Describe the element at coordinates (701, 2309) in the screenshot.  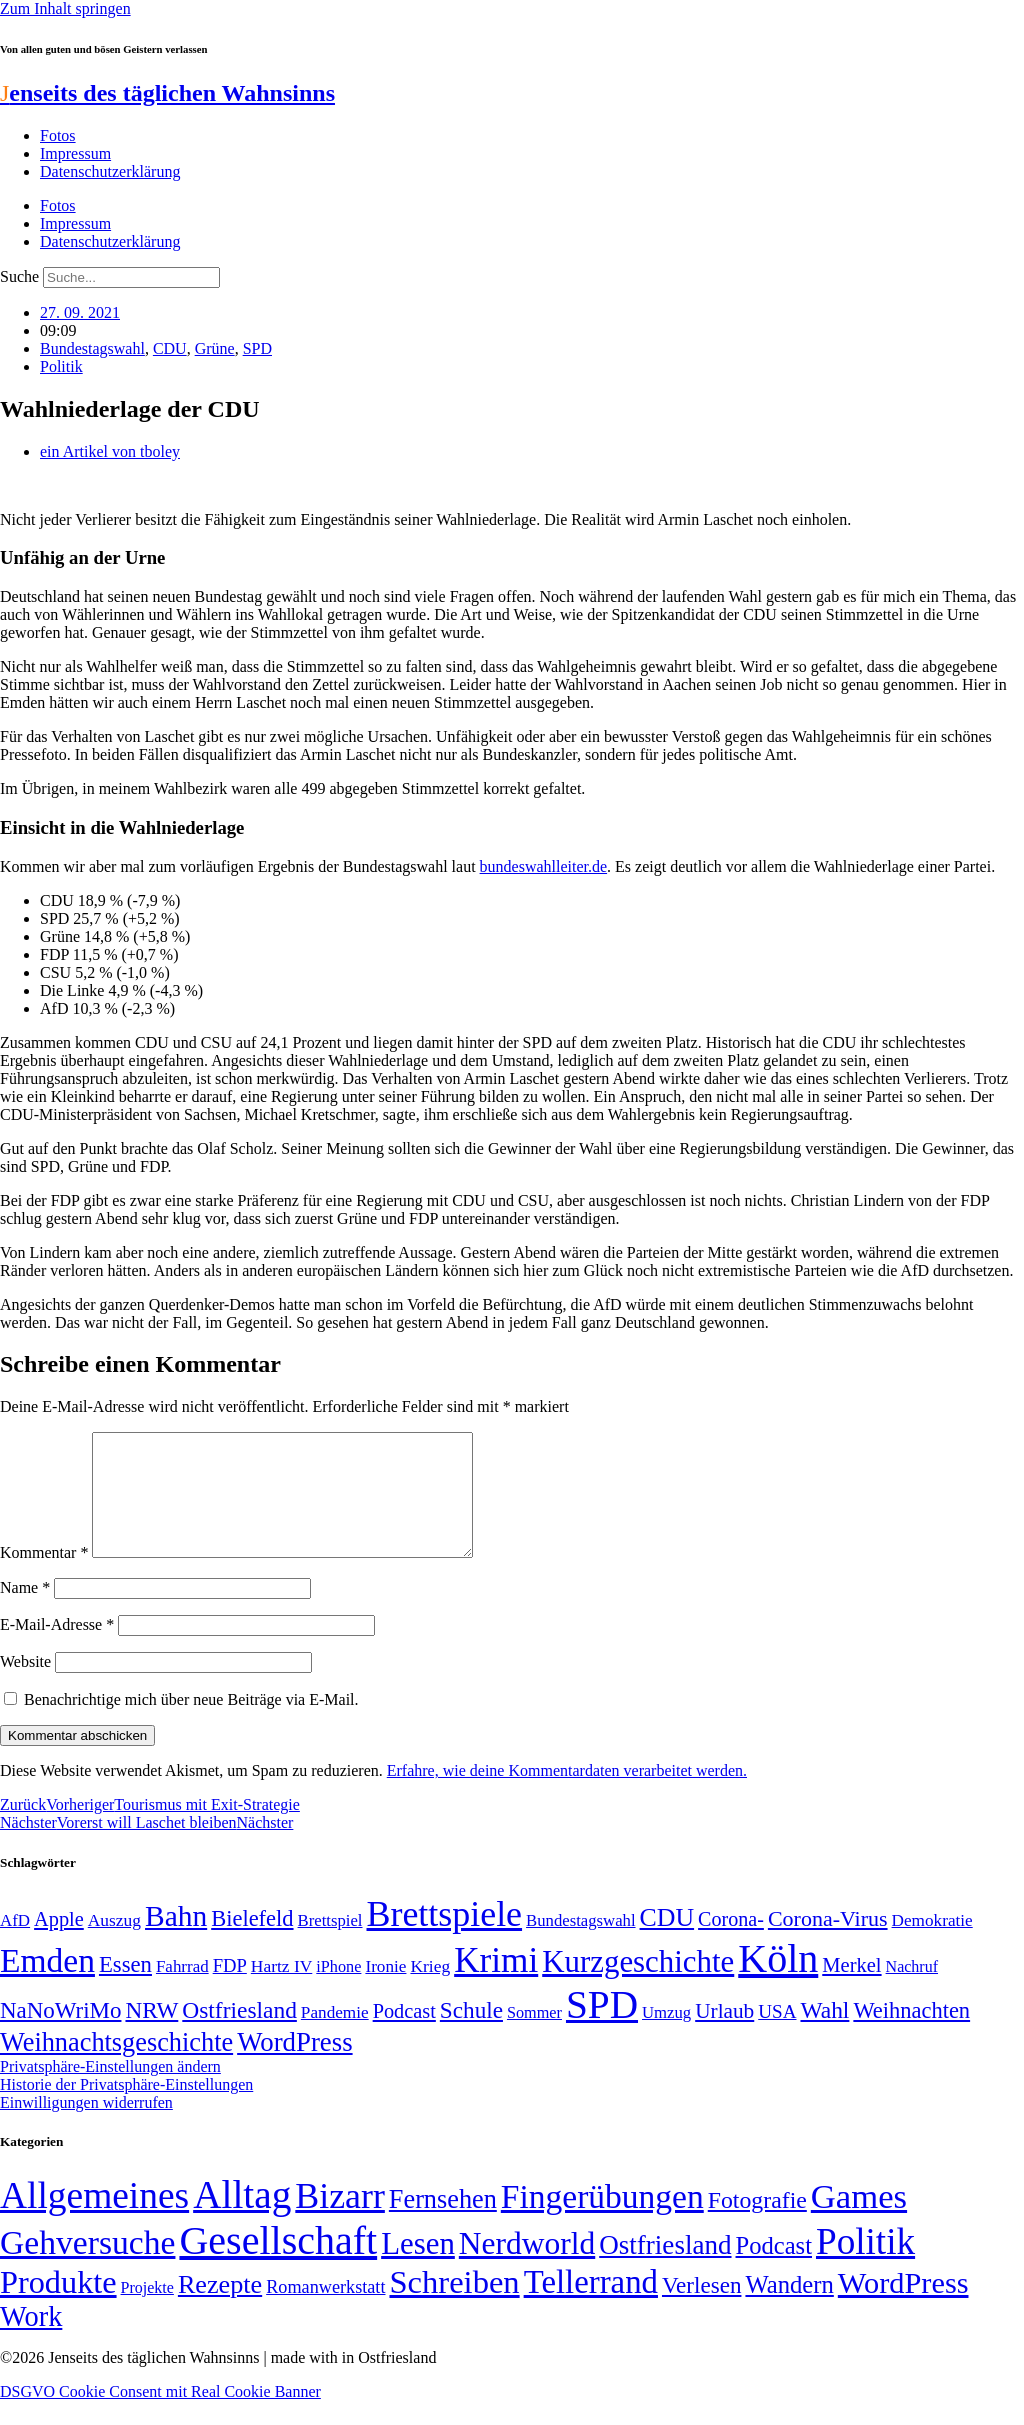
I see `Verlesen [Verlesen (24 Einträge)]` at that location.